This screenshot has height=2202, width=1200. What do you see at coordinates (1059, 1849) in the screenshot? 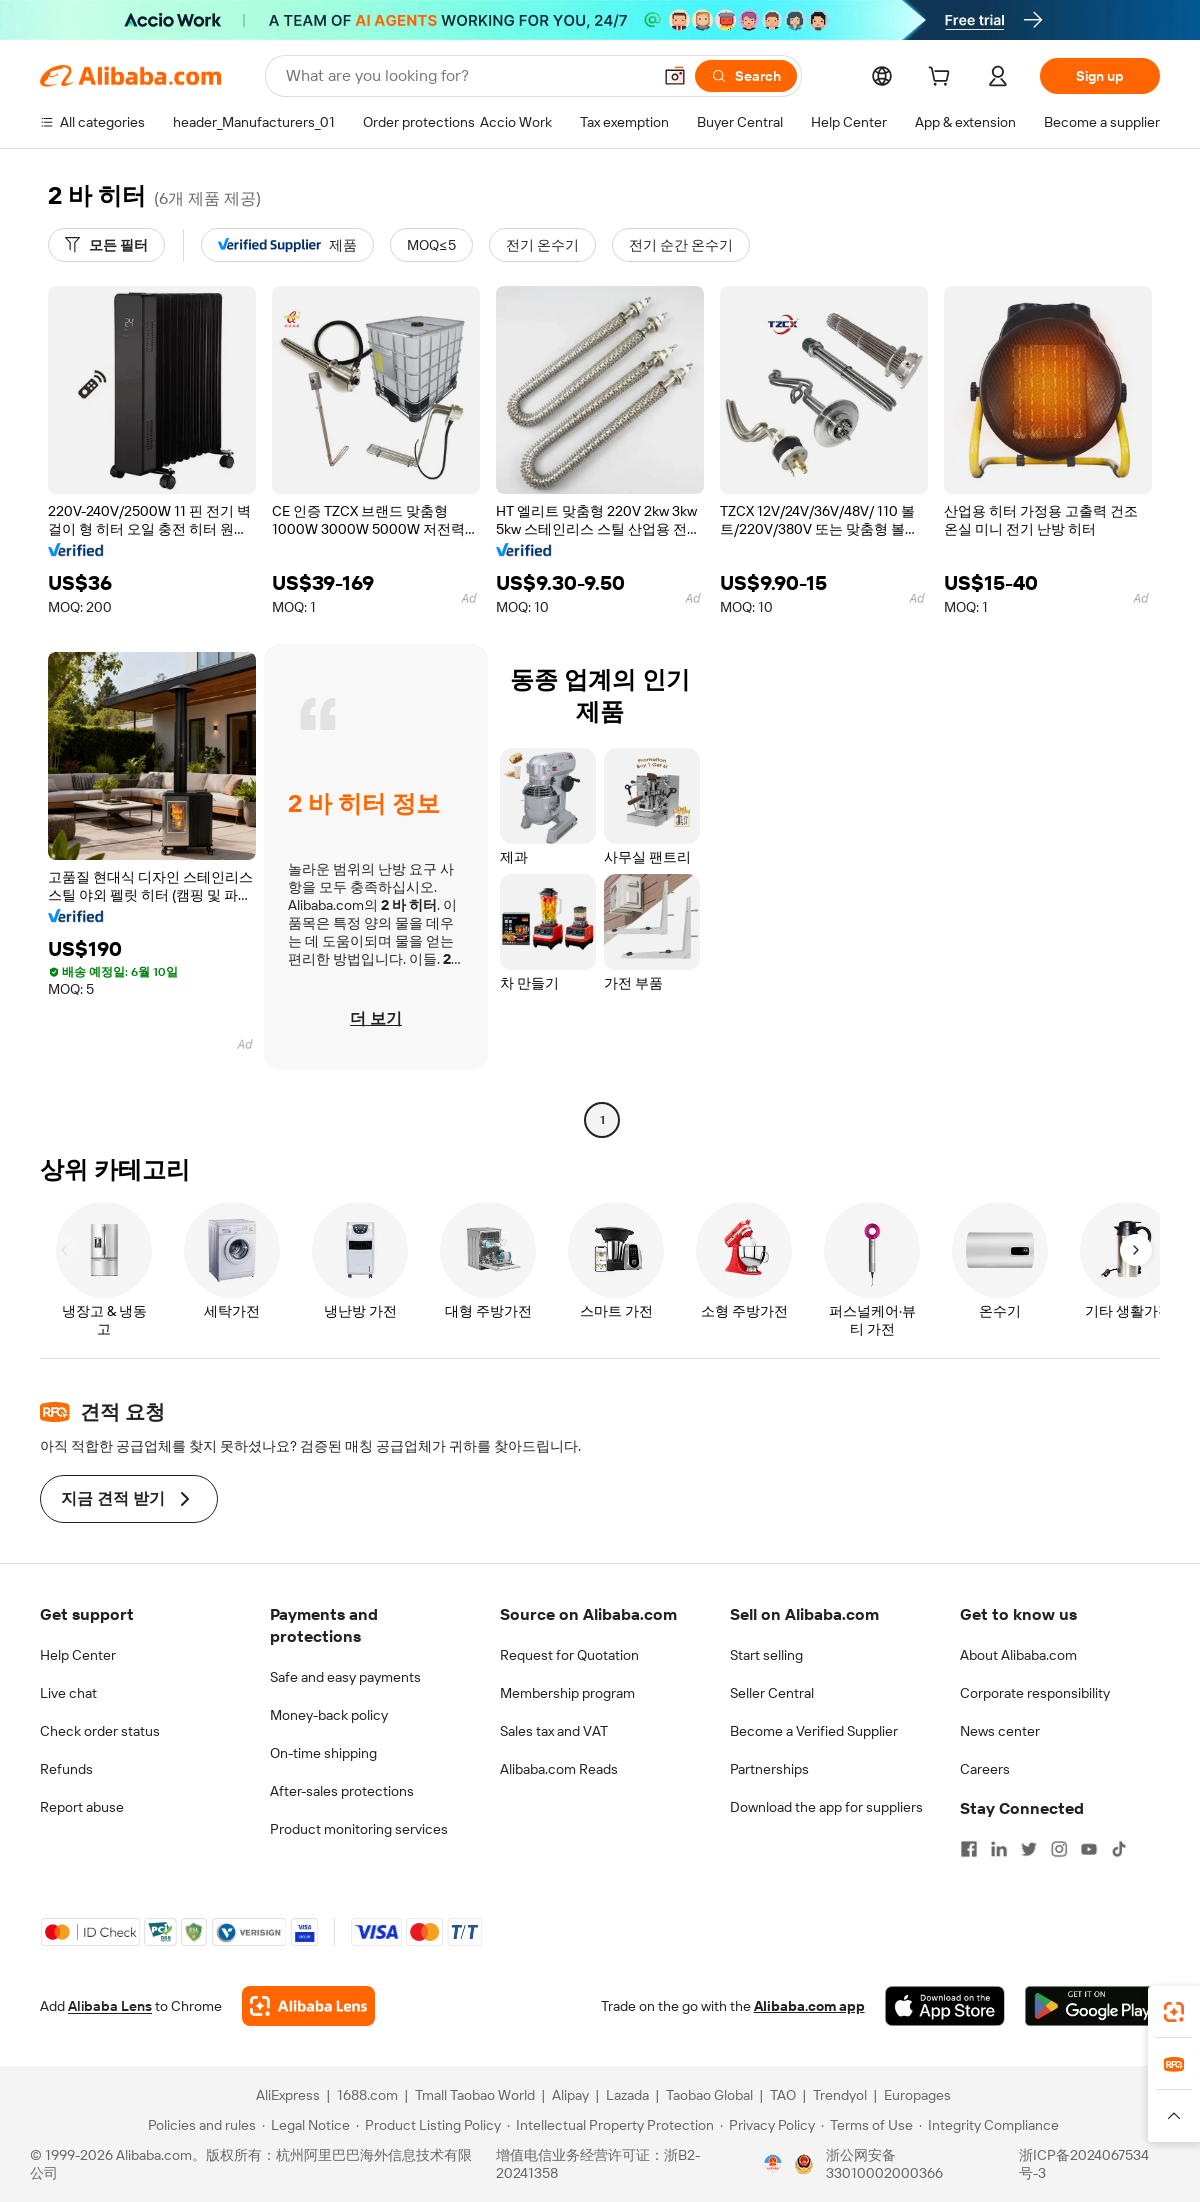
I see `[Visit Alibaba.com on Instagram]` at bounding box center [1059, 1849].